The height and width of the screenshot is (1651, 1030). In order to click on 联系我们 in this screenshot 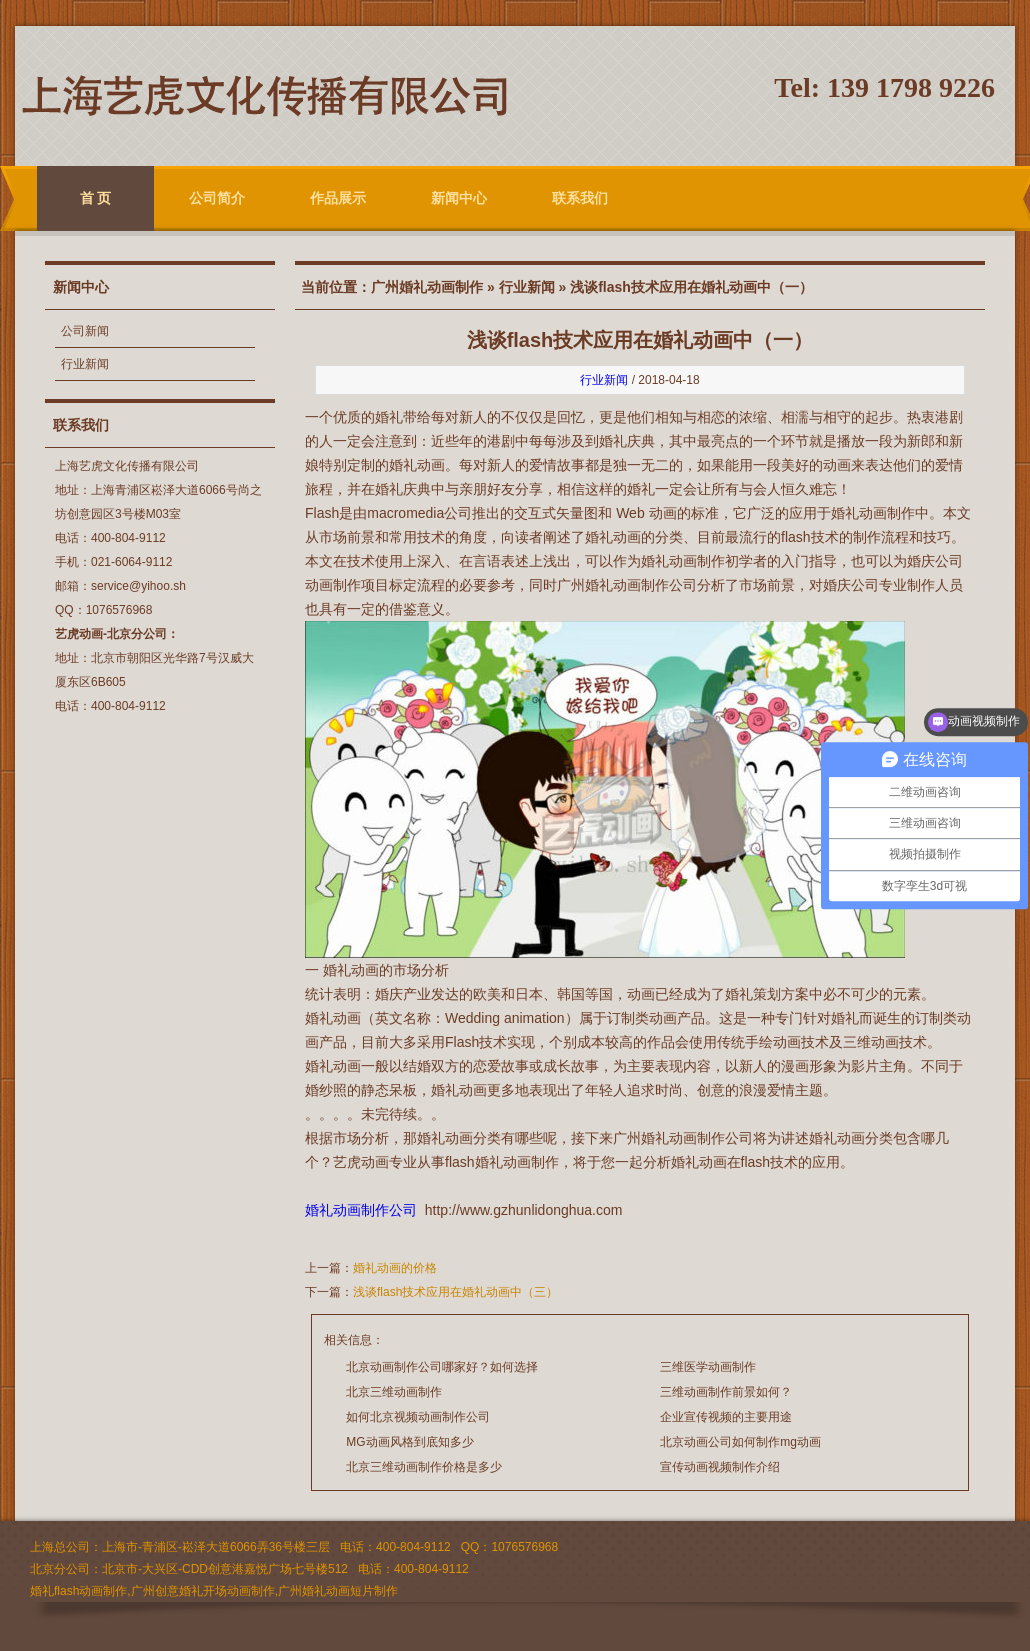, I will do `click(580, 198)`.